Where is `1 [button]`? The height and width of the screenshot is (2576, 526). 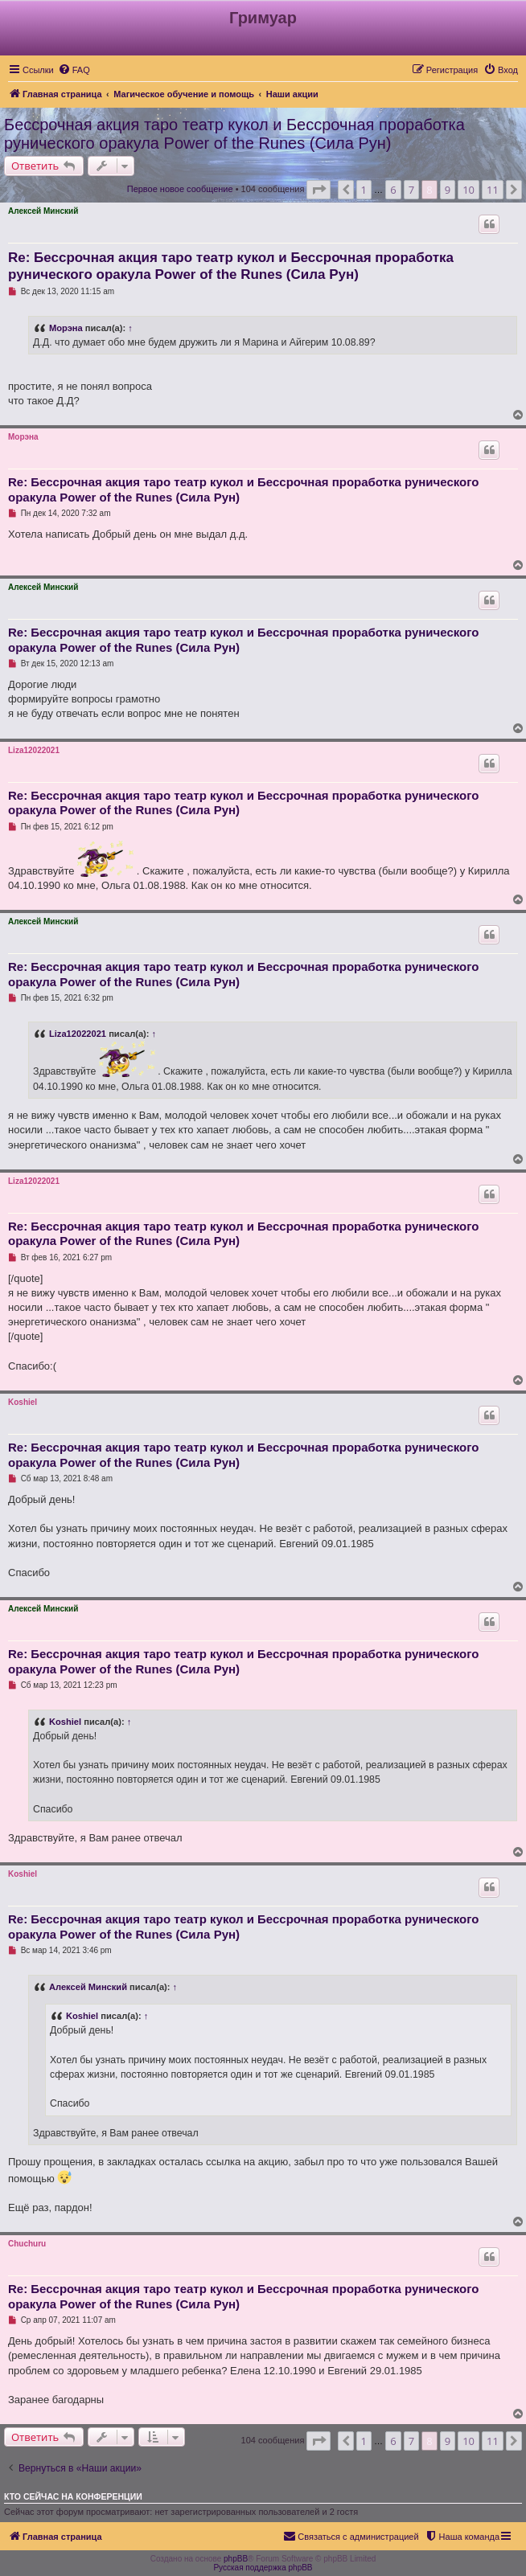
1 [button] is located at coordinates (364, 189).